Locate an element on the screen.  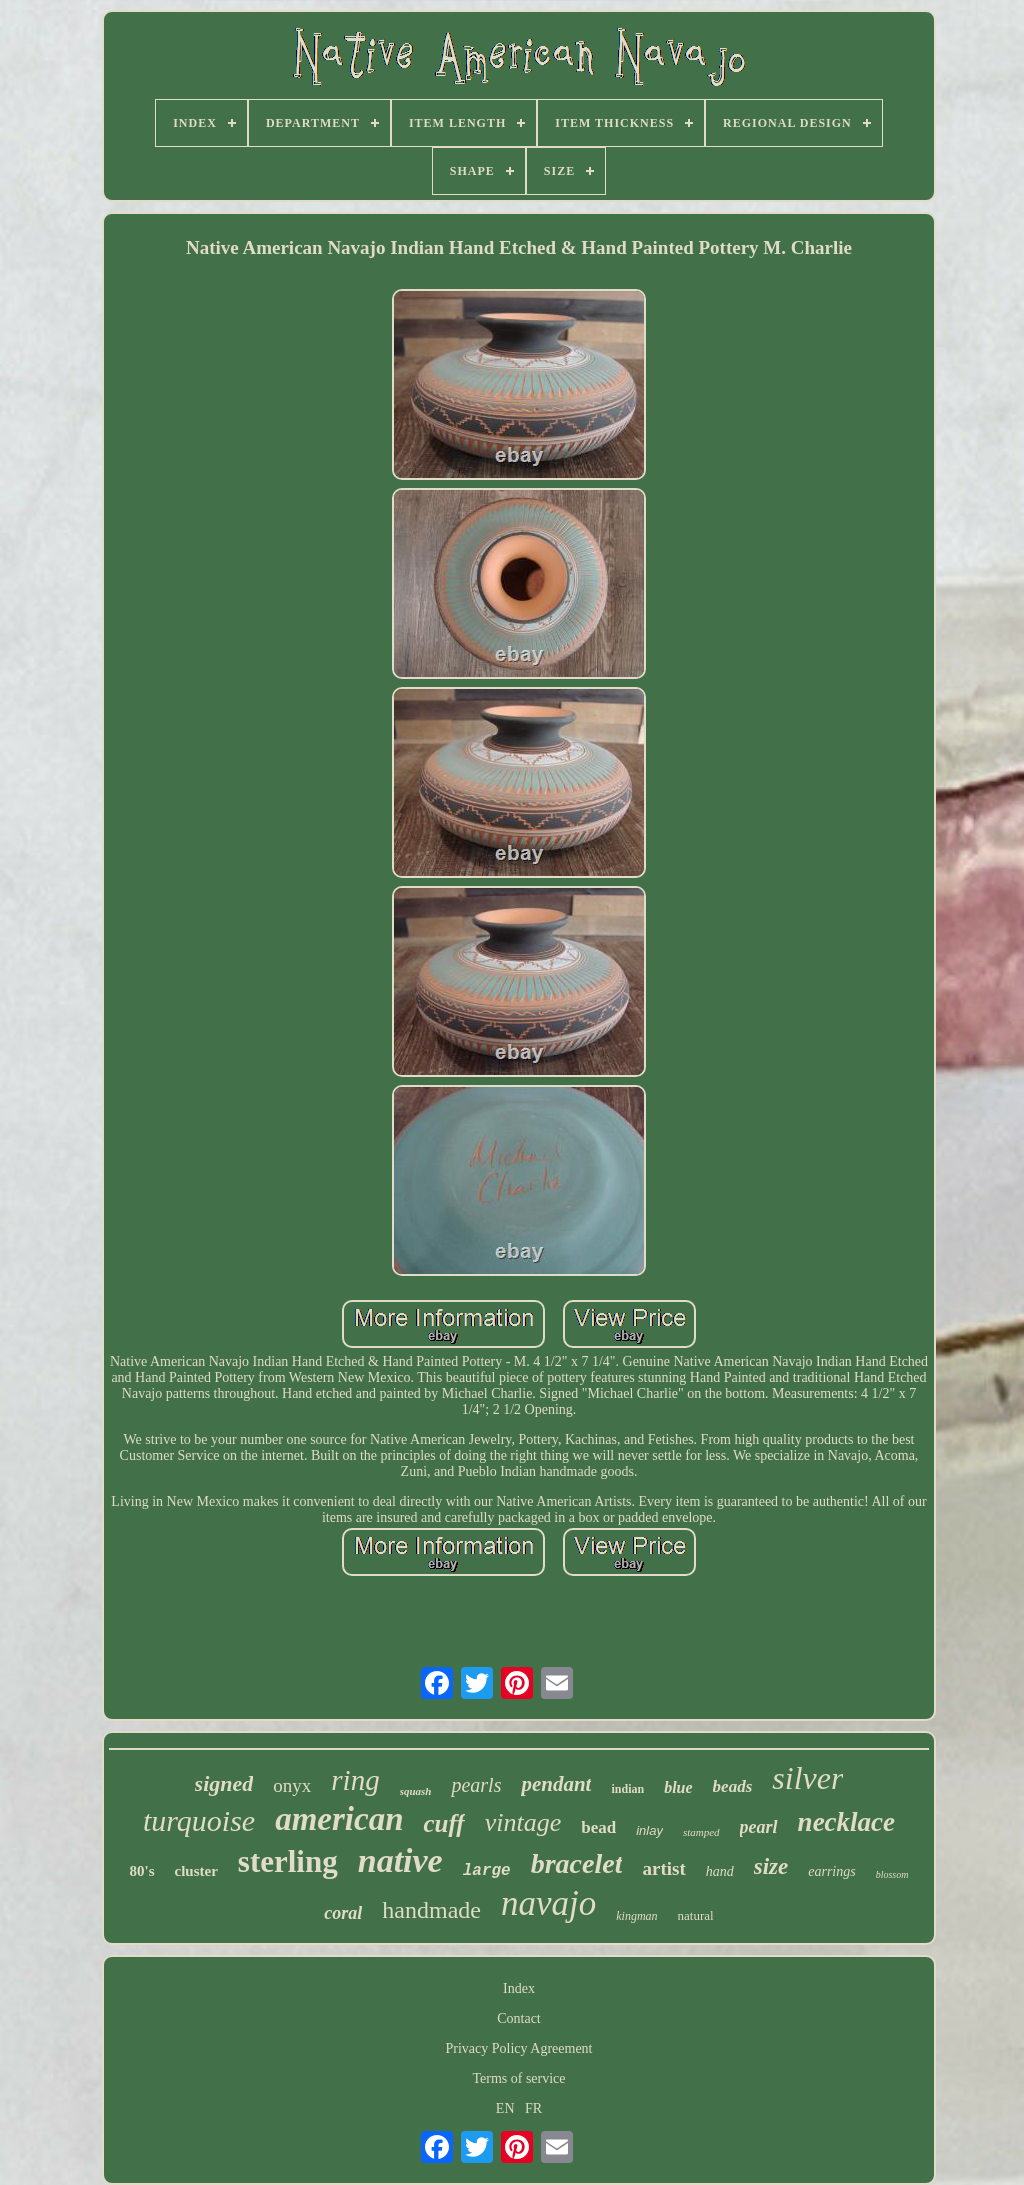
kingman is located at coordinates (636, 1916).